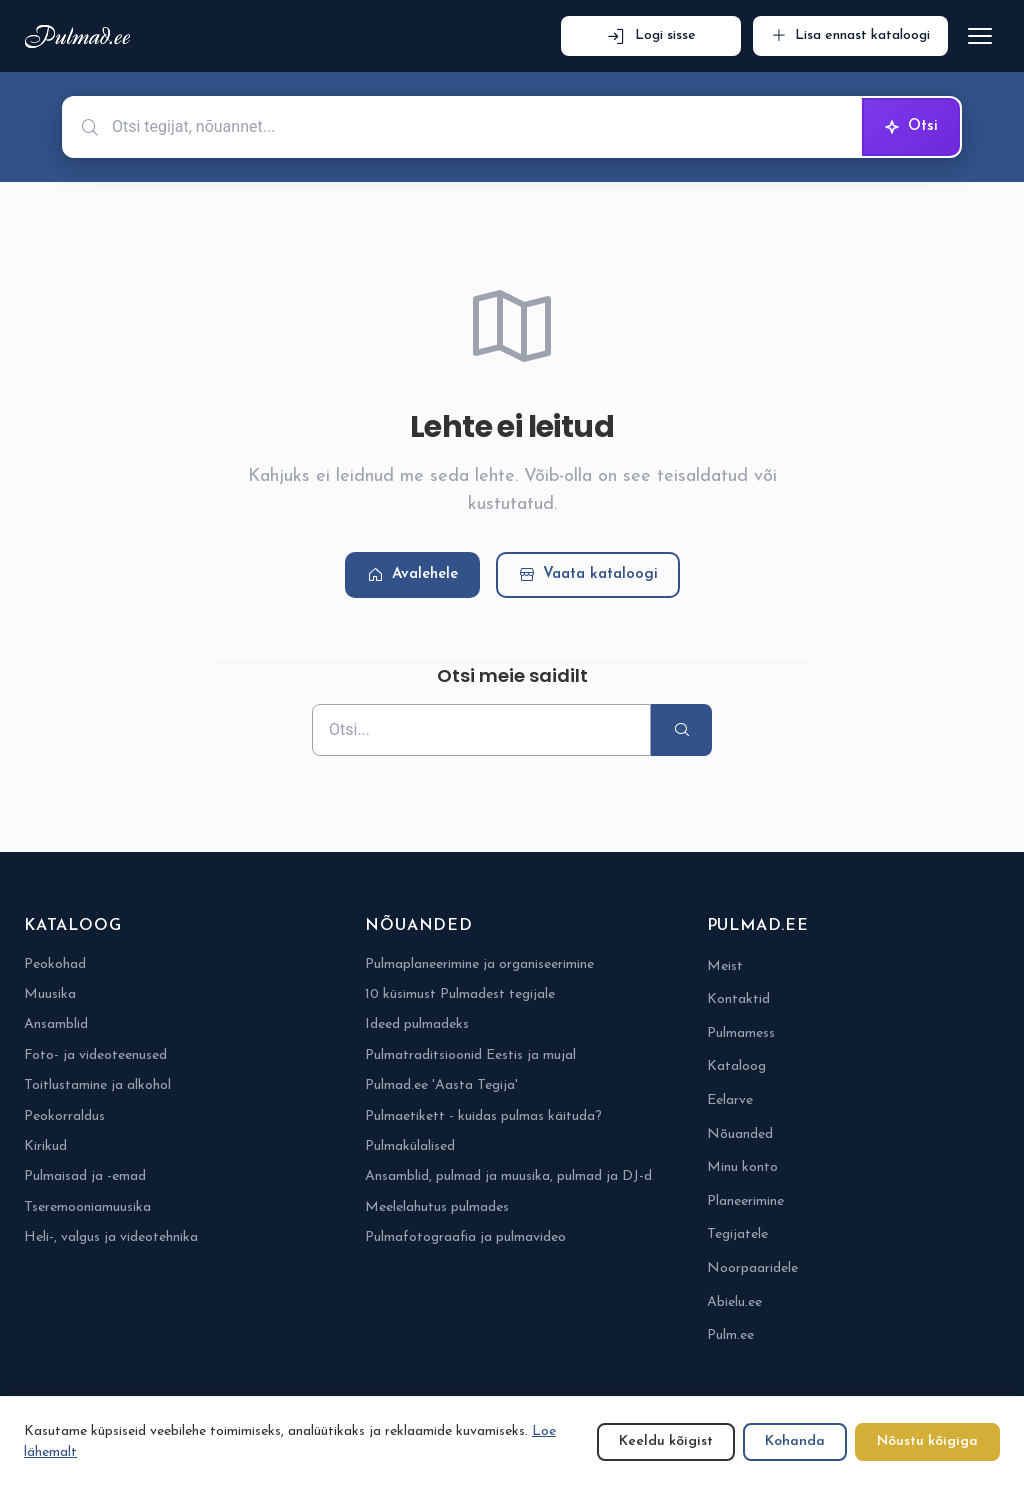  What do you see at coordinates (483, 1116) in the screenshot?
I see `Pulmaetikett - kuidas pulmas käituda?` at bounding box center [483, 1116].